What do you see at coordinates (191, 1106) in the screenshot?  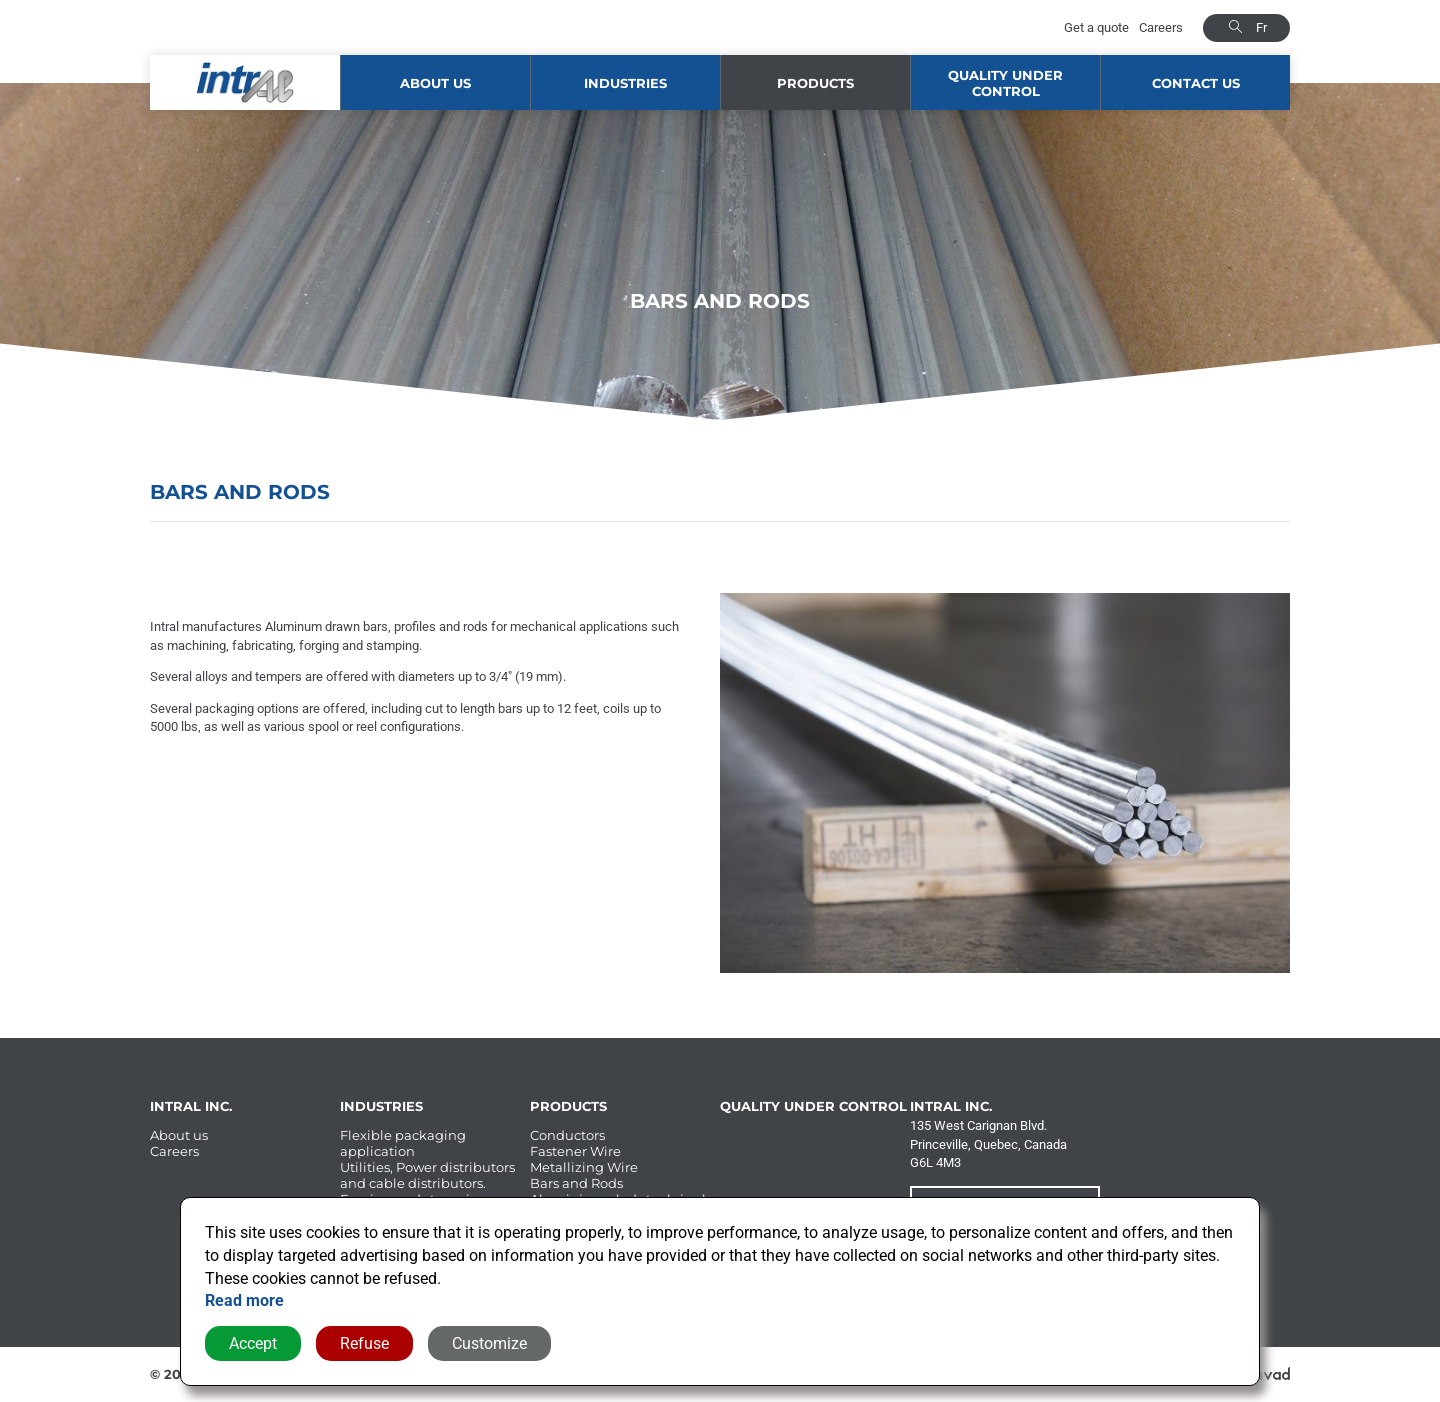 I see `Intral Inc.` at bounding box center [191, 1106].